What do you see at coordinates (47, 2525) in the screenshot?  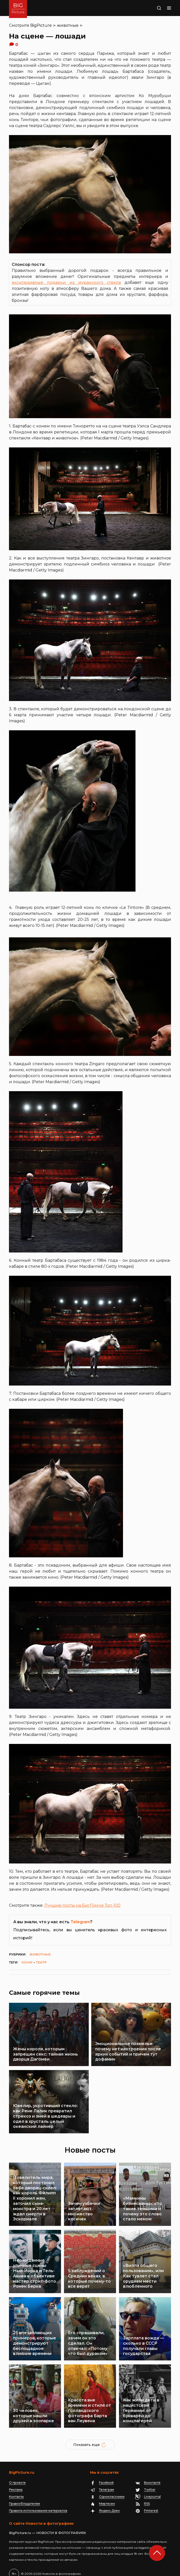 I see `BigPicture.ru — НОВОСТИ В ФОТОГРАФИЯХ` at bounding box center [47, 2525].